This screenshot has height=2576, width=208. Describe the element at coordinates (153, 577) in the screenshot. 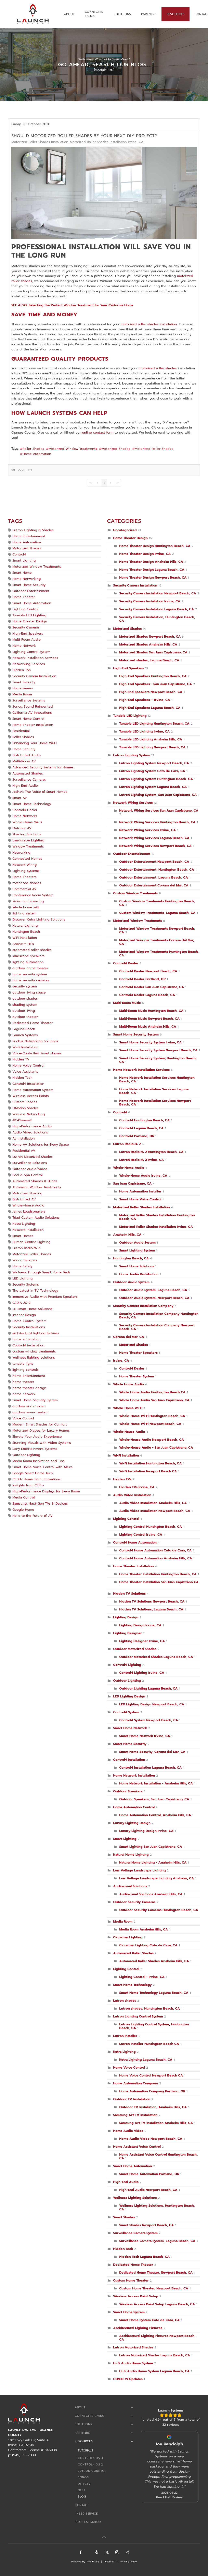

I see `Home Theater Design Newport Beach, CA` at that location.